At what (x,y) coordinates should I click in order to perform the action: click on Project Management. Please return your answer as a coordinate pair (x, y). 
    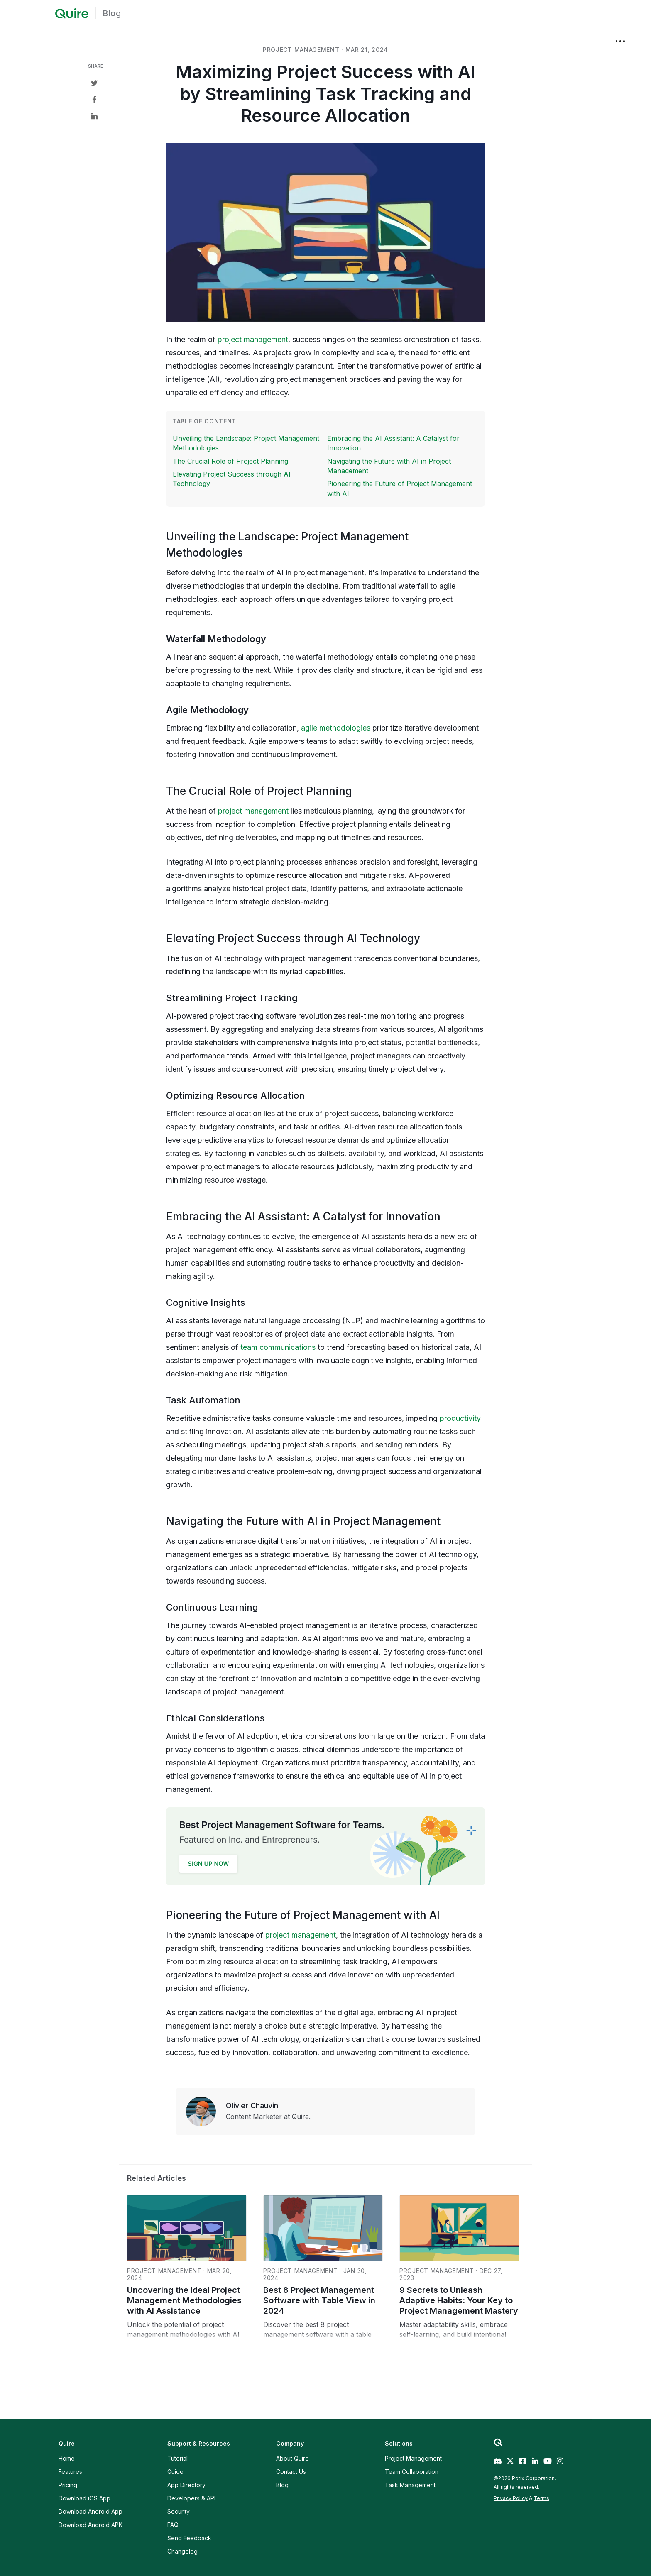
    Looking at the image, I should click on (413, 2458).